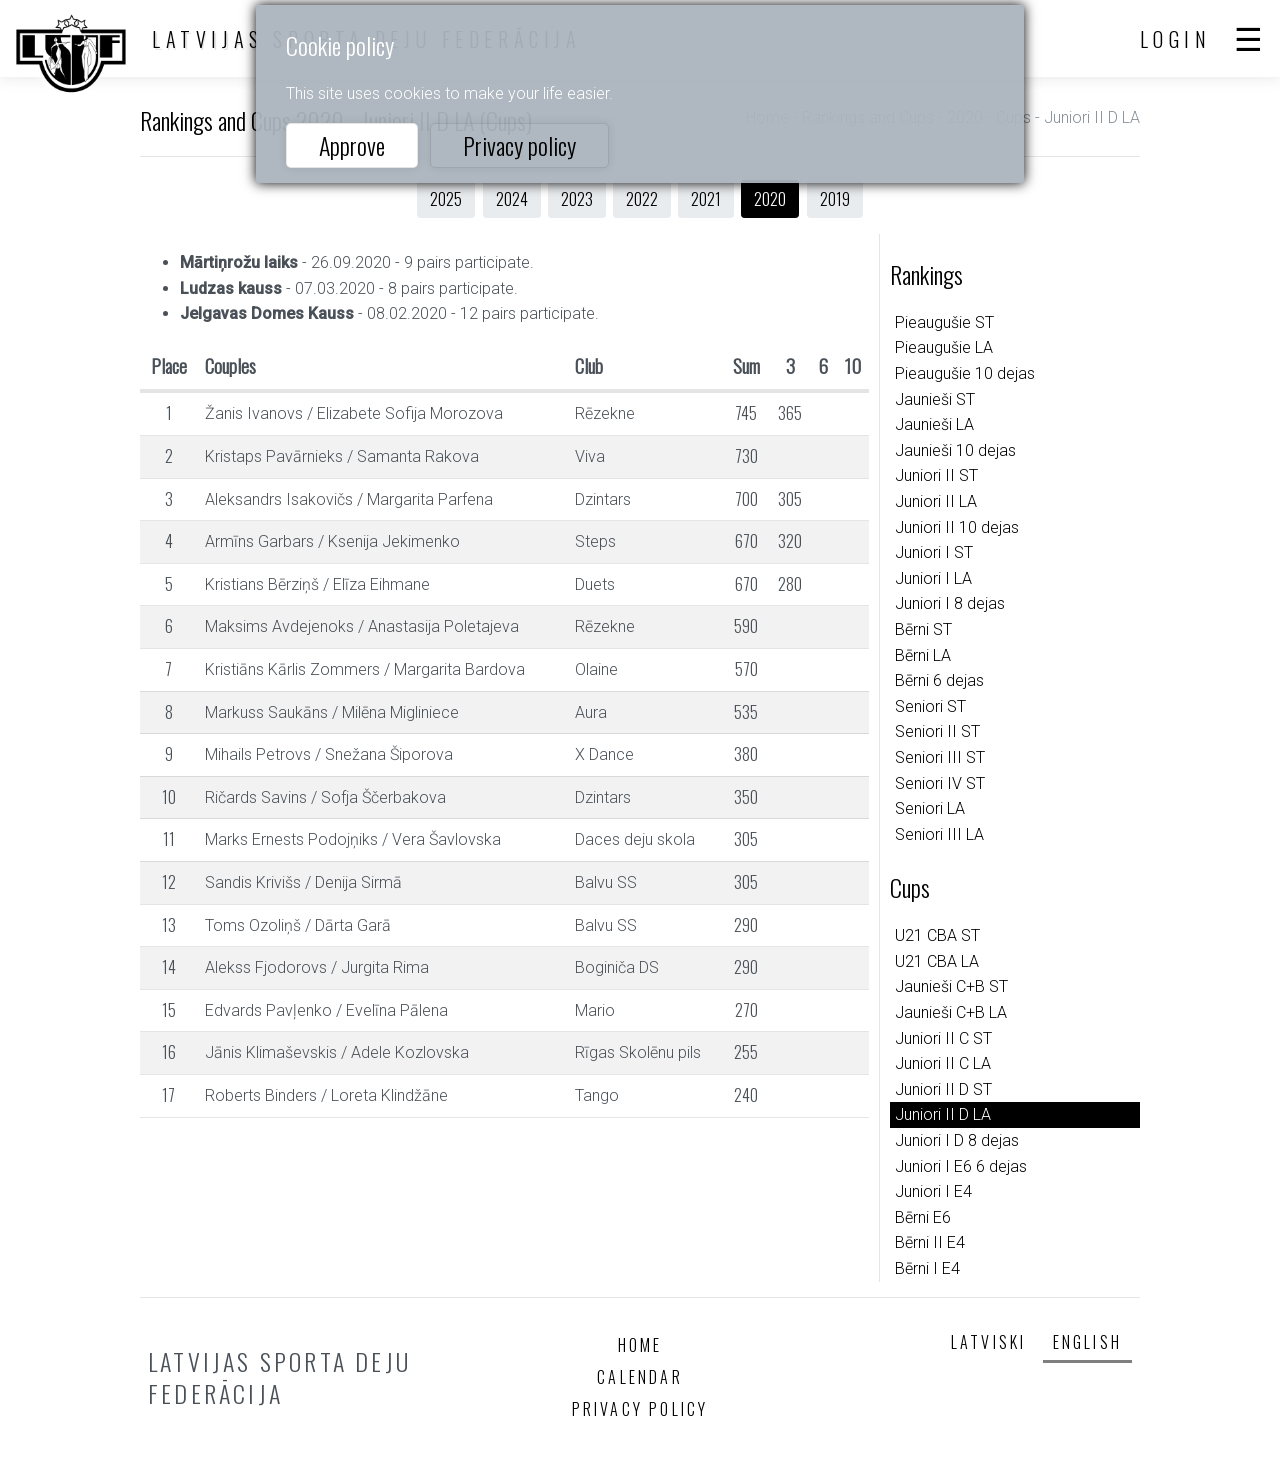 This screenshot has width=1280, height=1457. What do you see at coordinates (937, 935) in the screenshot?
I see `U21 CBA ST` at bounding box center [937, 935].